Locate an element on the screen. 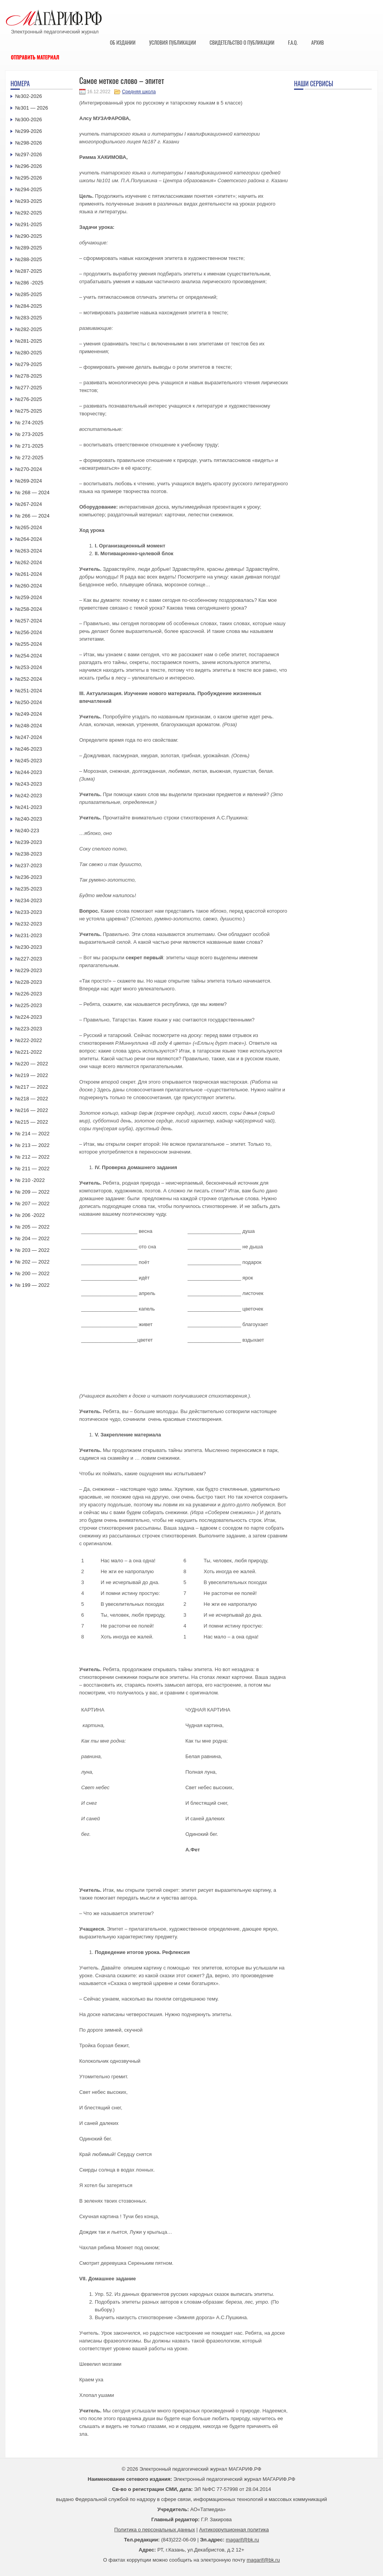 The image size is (383, 2576). №219 — 2022 is located at coordinates (31, 1075).